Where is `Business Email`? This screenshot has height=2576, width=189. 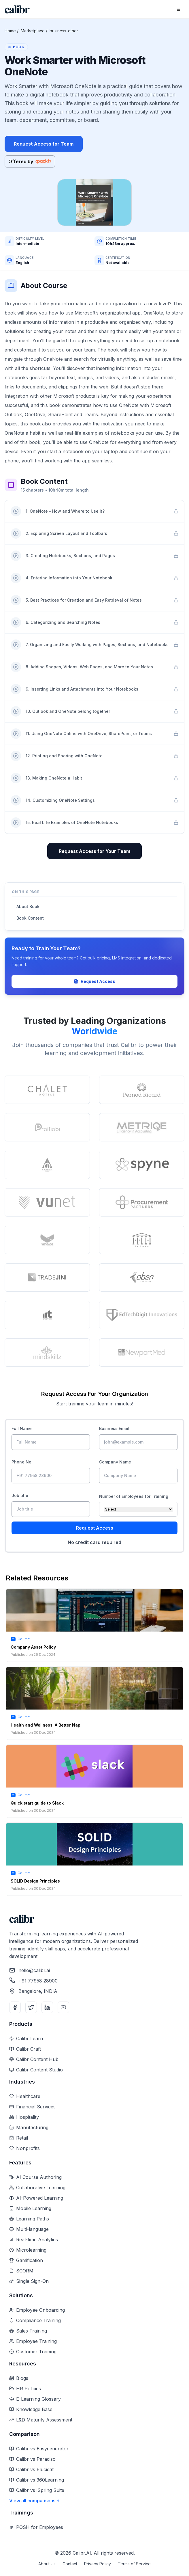
Business Email is located at coordinates (114, 1428).